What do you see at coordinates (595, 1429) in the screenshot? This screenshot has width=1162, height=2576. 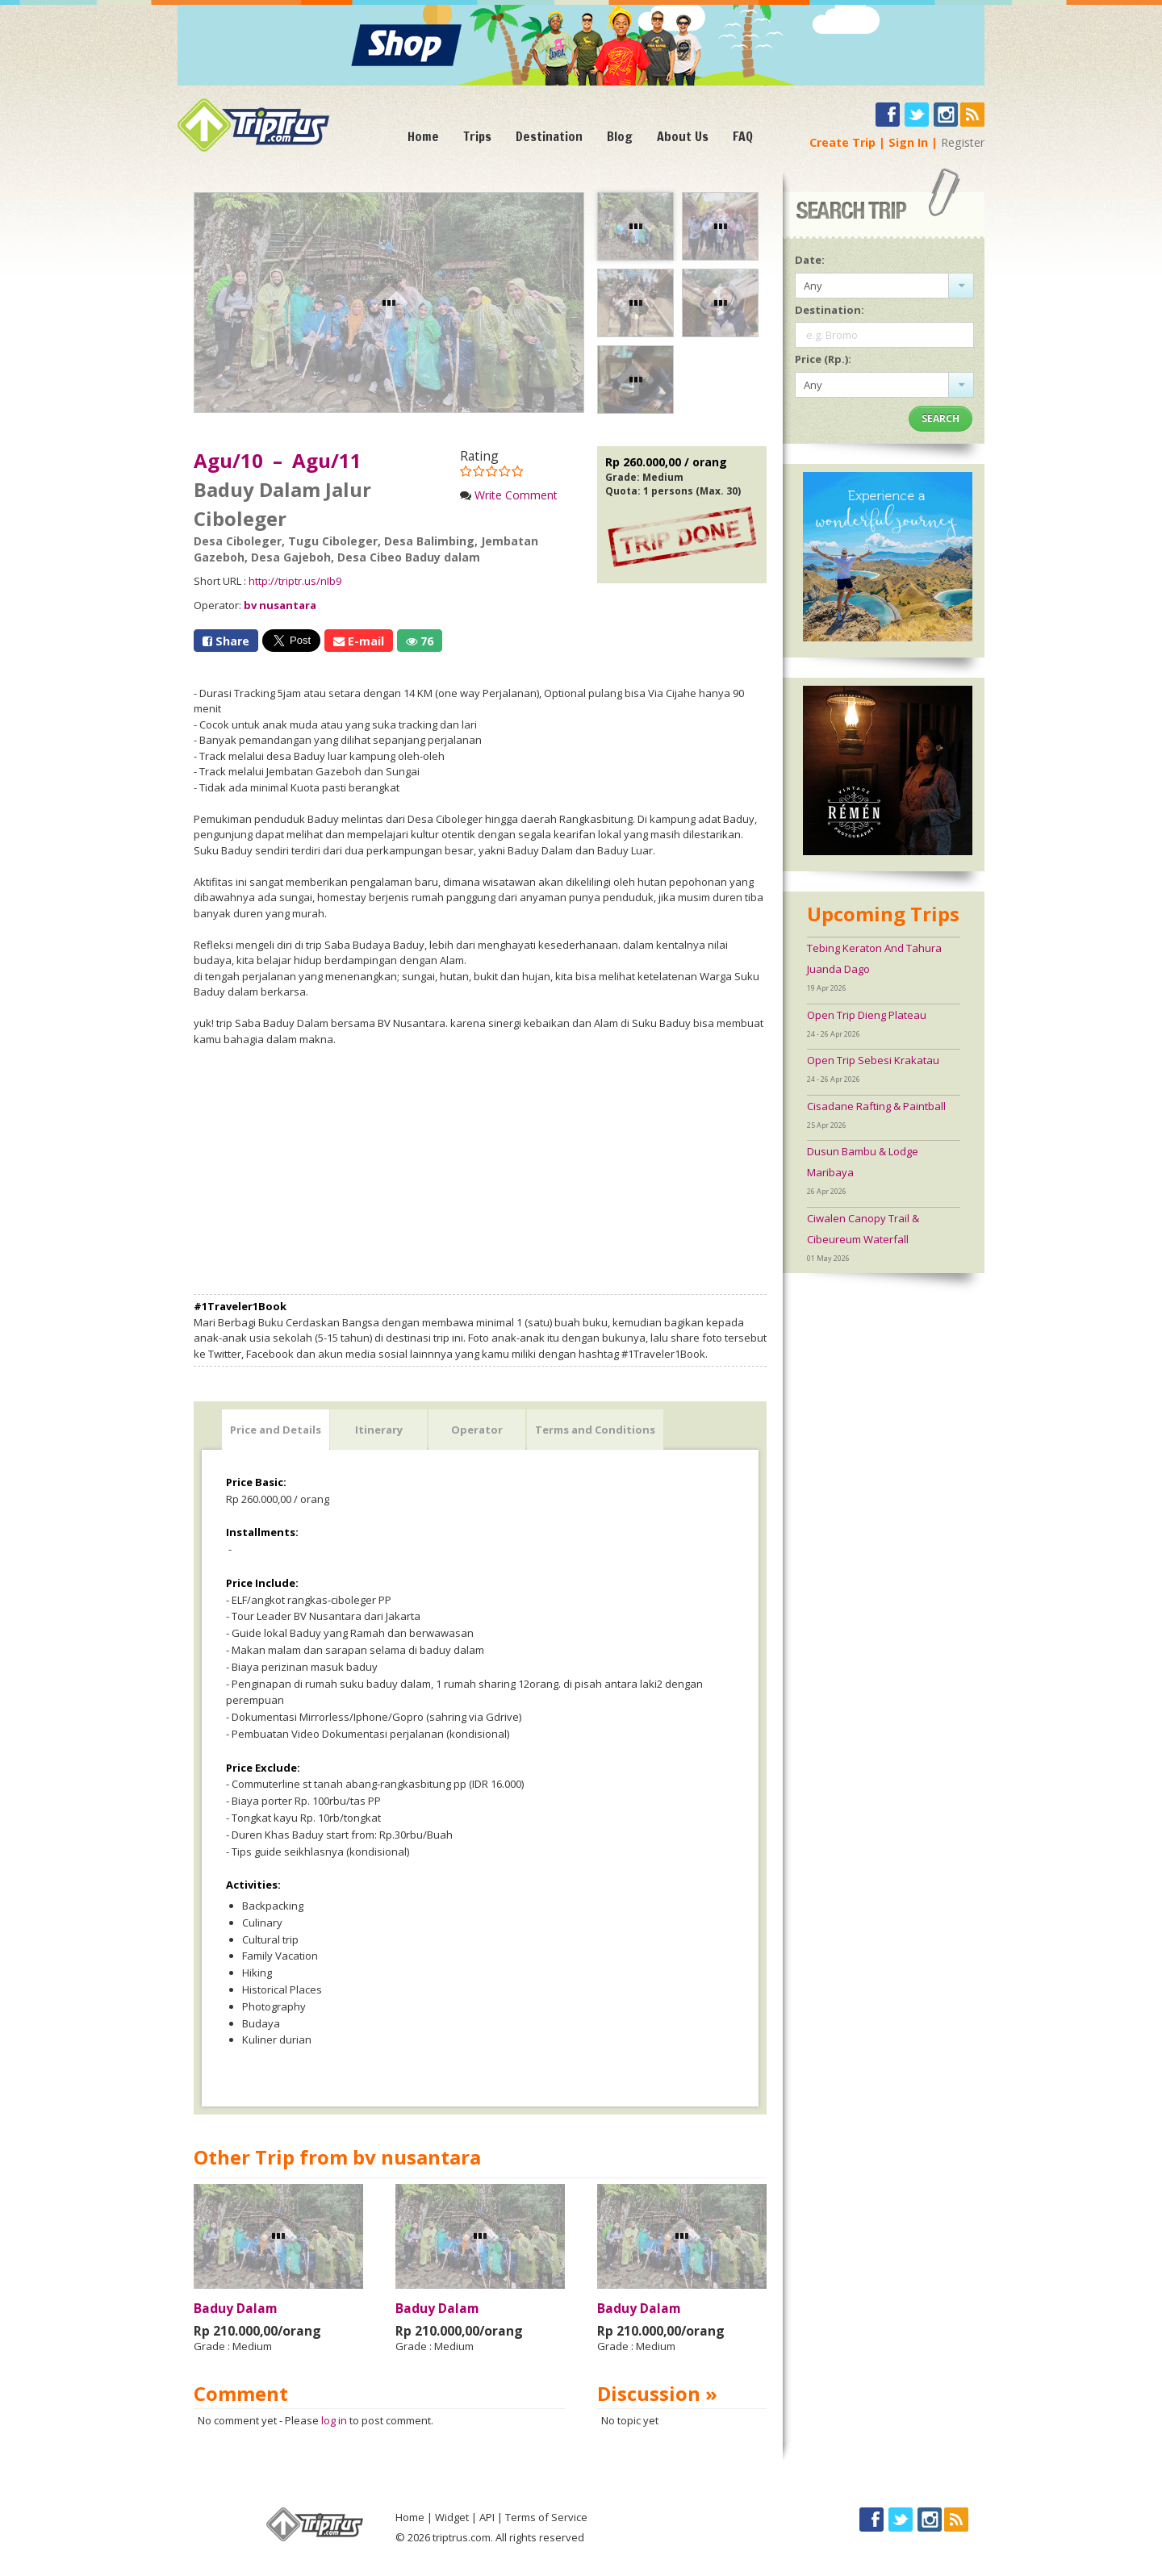 I see `Terms and Conditions` at bounding box center [595, 1429].